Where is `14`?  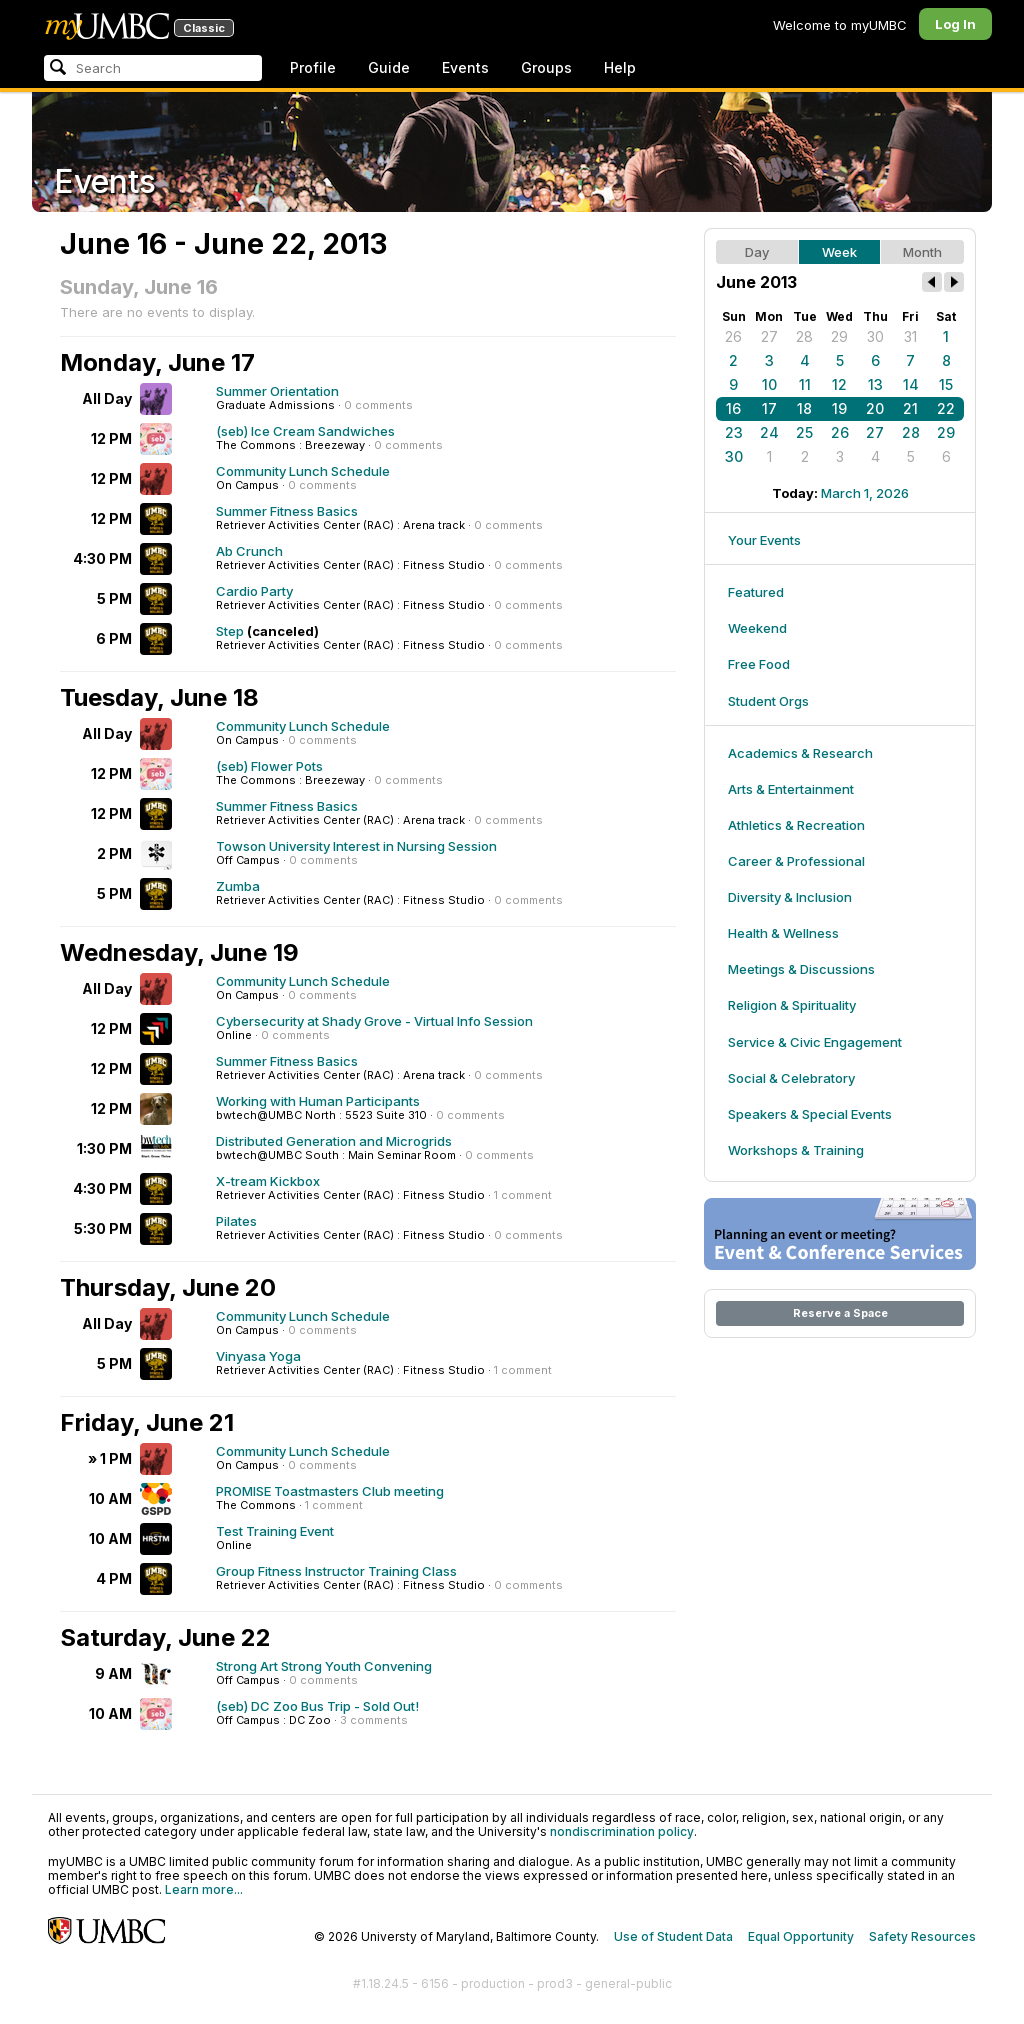
14 is located at coordinates (911, 384).